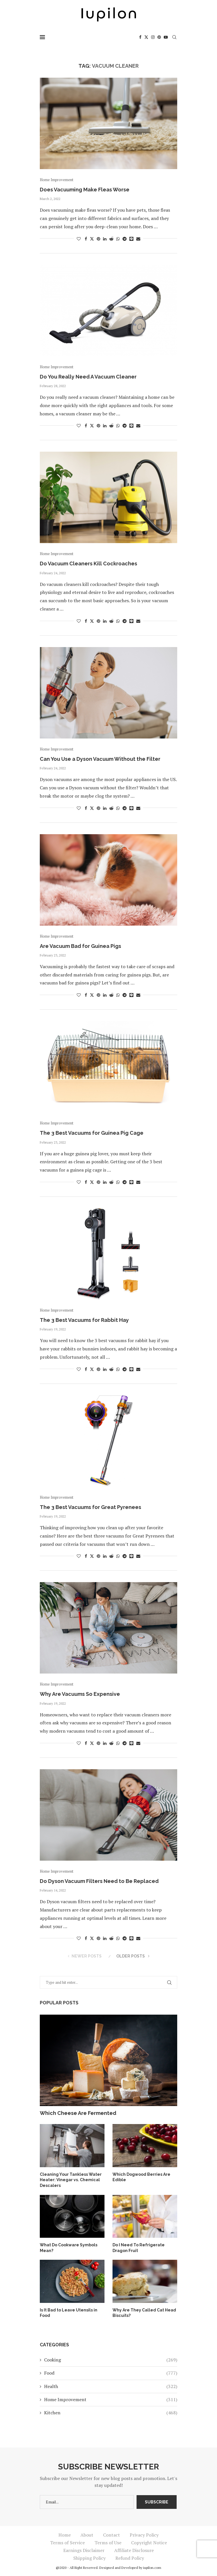 This screenshot has width=217, height=2576. What do you see at coordinates (110, 2373) in the screenshot?
I see `Food` at bounding box center [110, 2373].